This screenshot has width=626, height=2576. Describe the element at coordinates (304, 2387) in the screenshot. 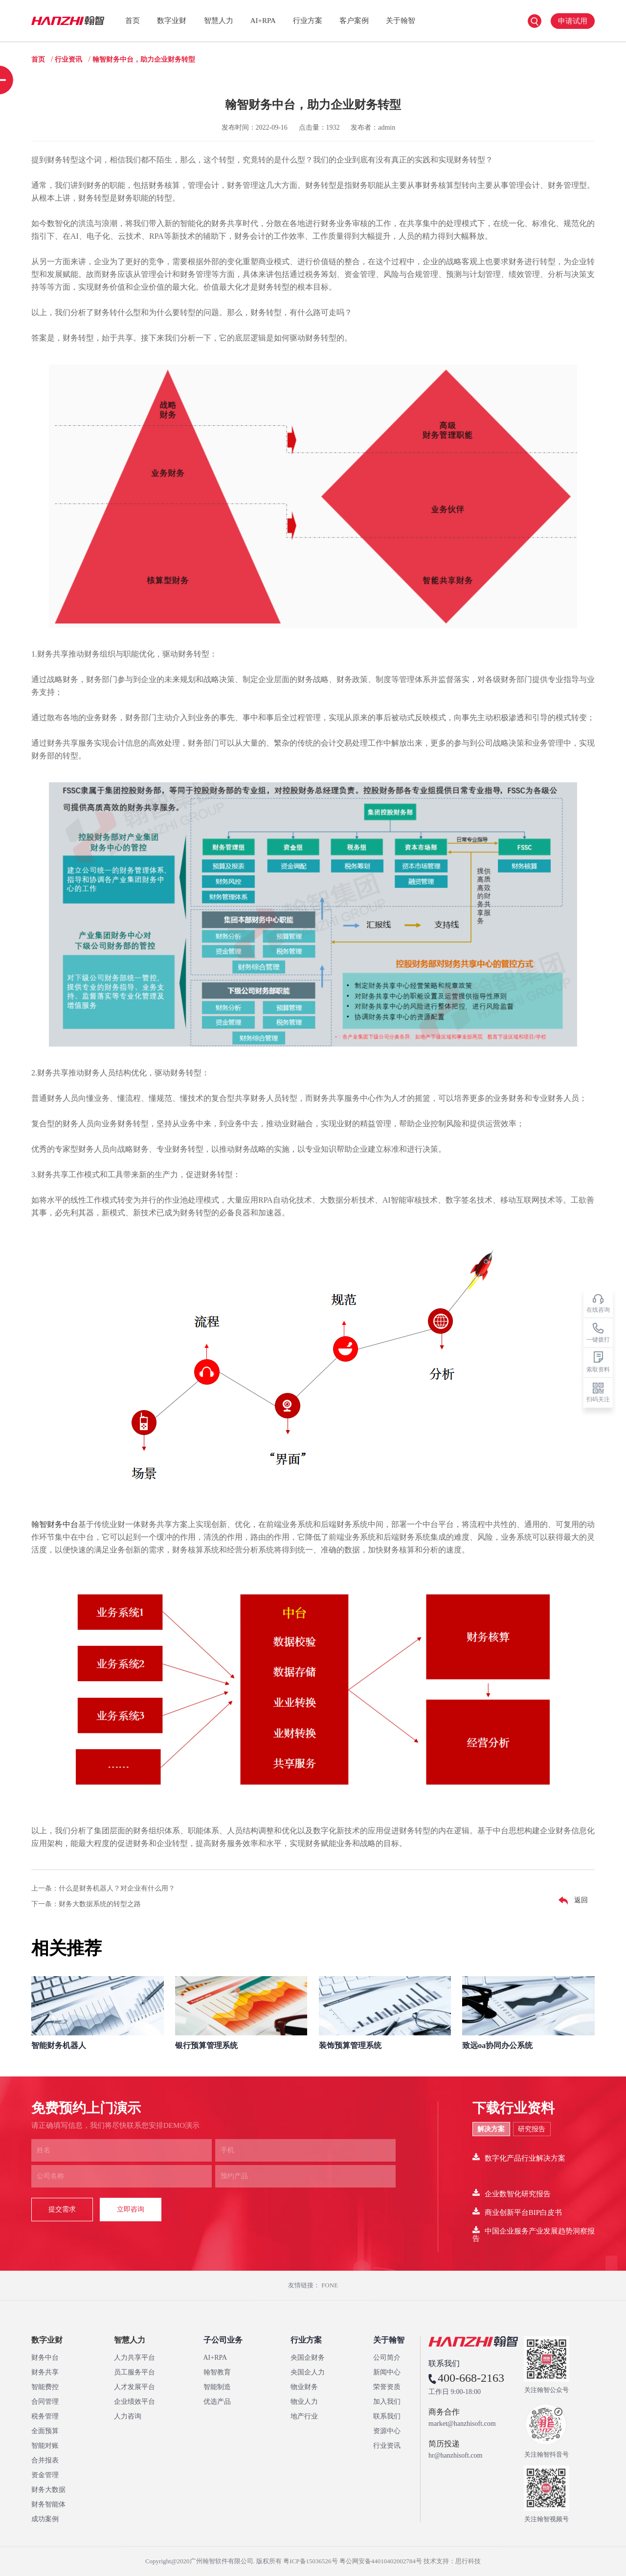

I see `物业财务` at that location.